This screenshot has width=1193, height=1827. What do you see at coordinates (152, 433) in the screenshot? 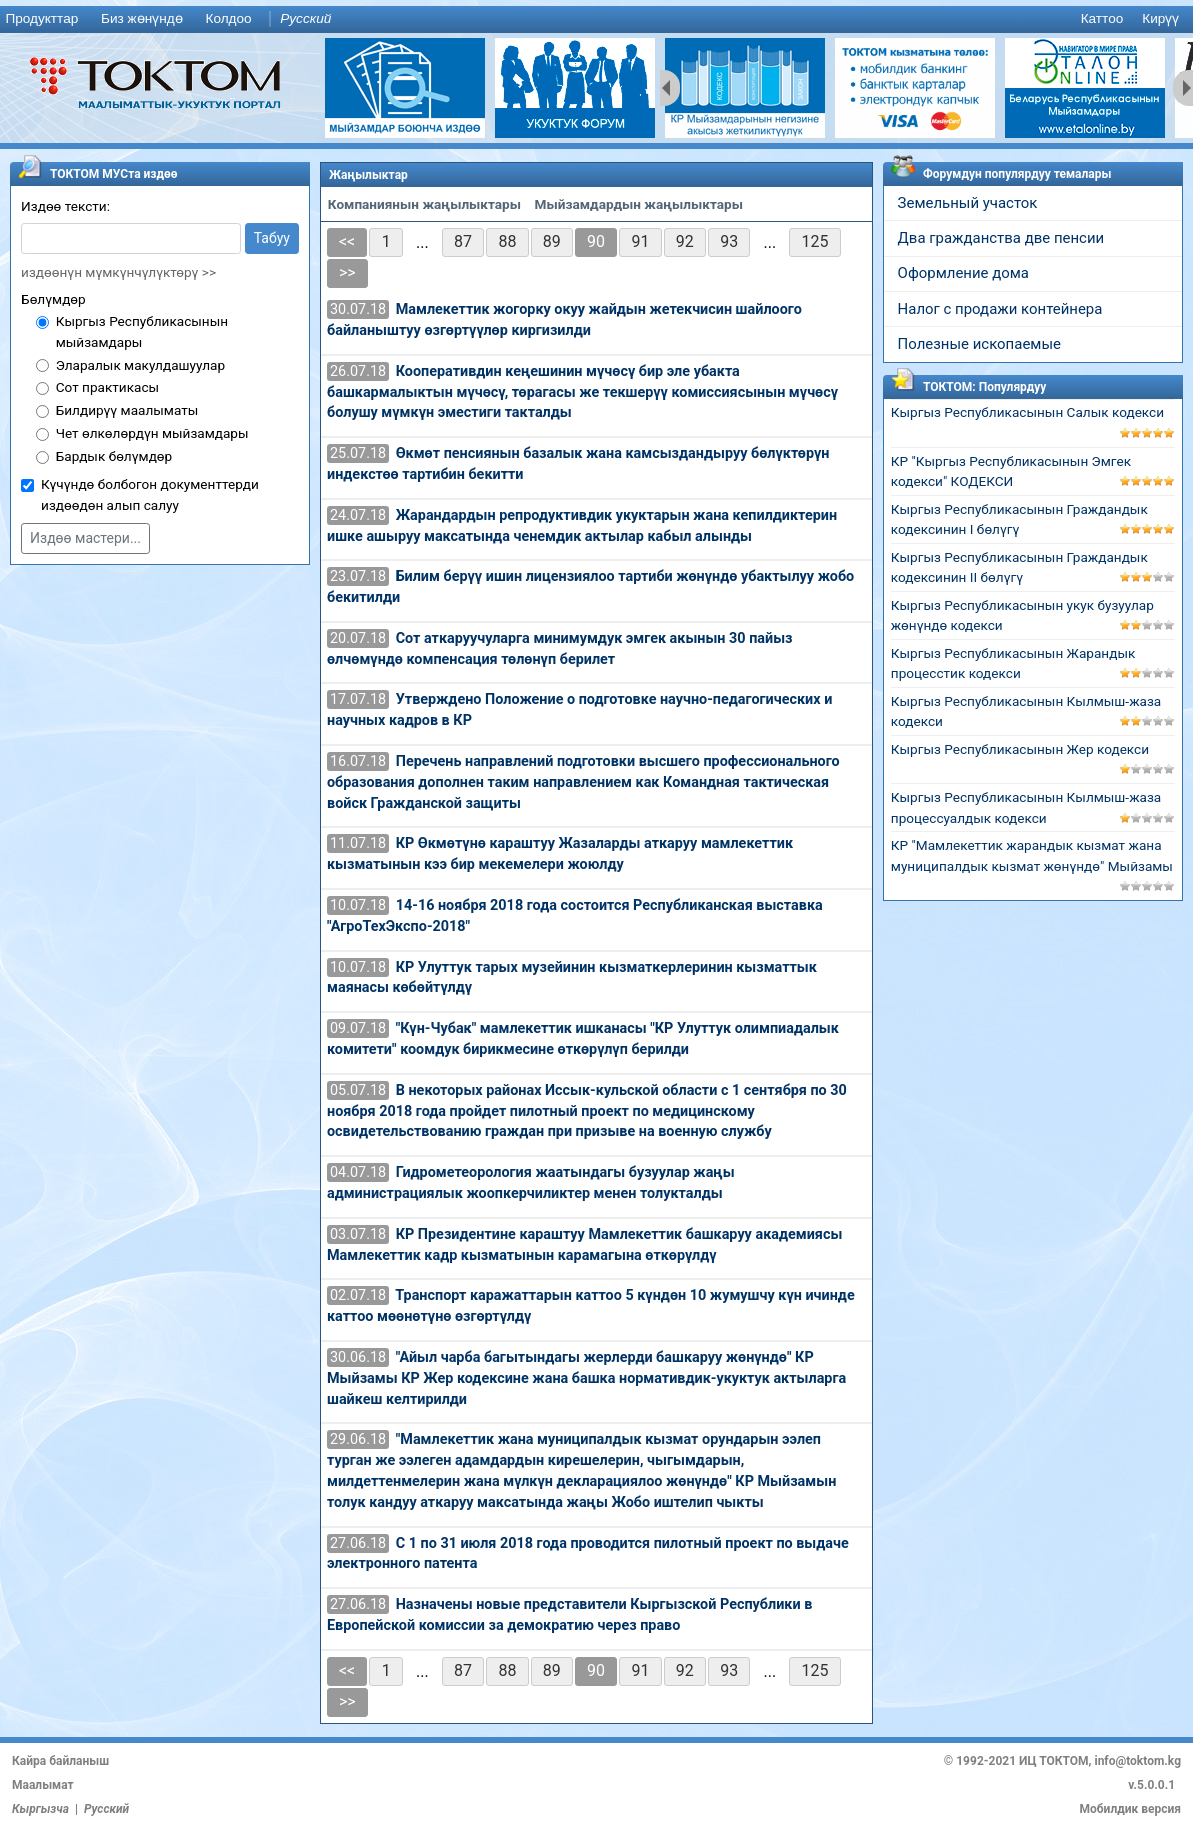
I see `Чет өлкөлөрдүн мыйзамдары` at bounding box center [152, 433].